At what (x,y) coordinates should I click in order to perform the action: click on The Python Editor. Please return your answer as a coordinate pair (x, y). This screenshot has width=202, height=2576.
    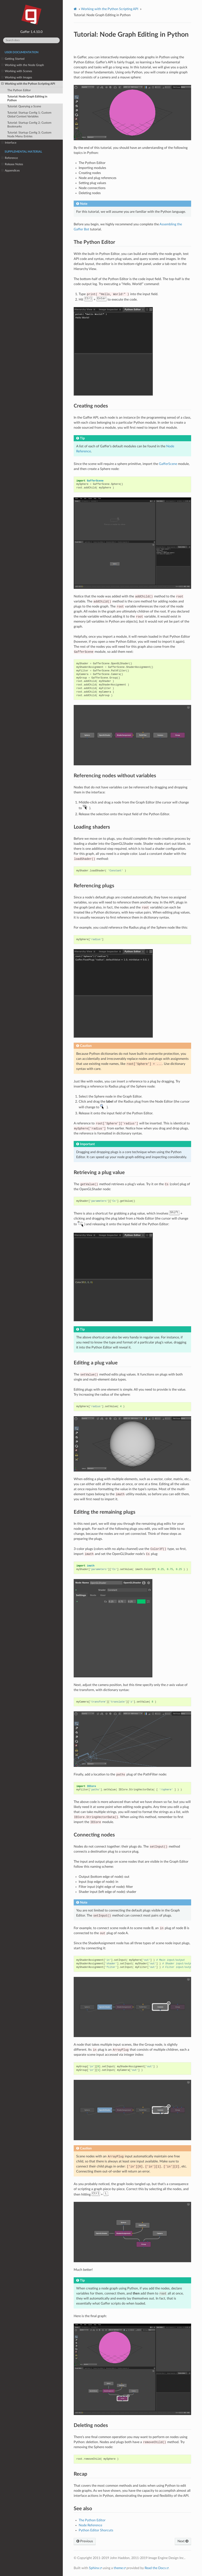
    Looking at the image, I should click on (19, 90).